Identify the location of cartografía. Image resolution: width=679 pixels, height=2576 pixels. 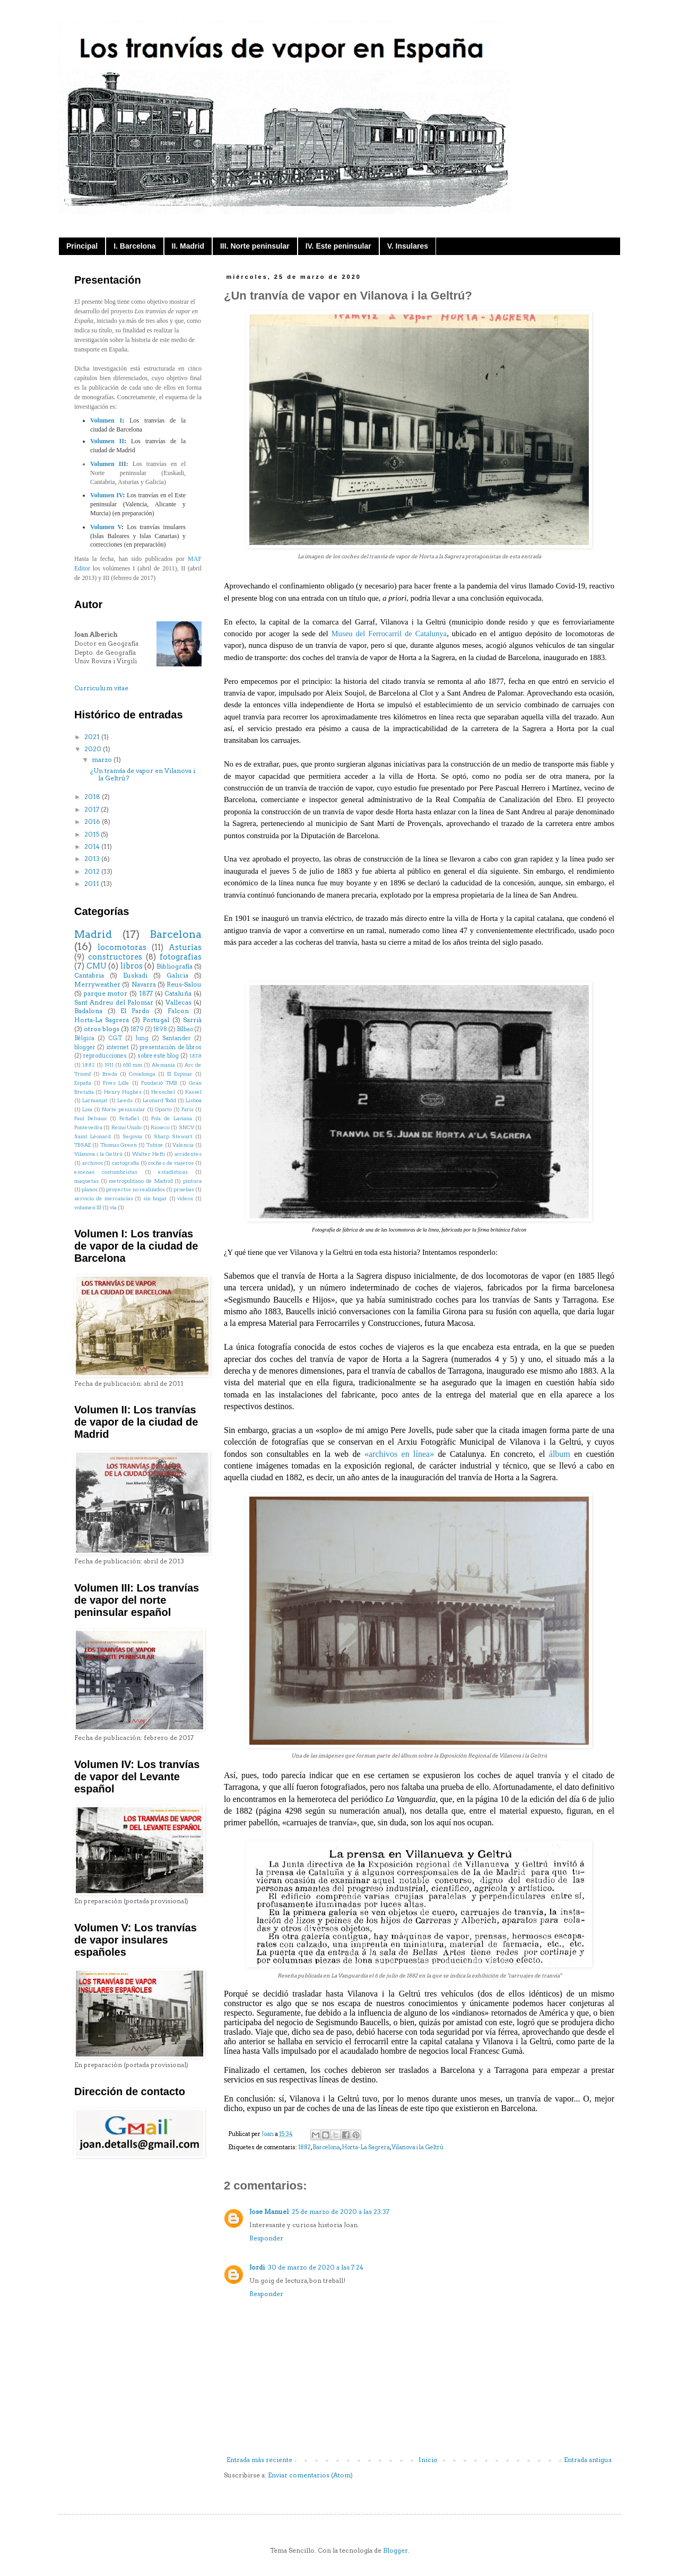
(125, 1163).